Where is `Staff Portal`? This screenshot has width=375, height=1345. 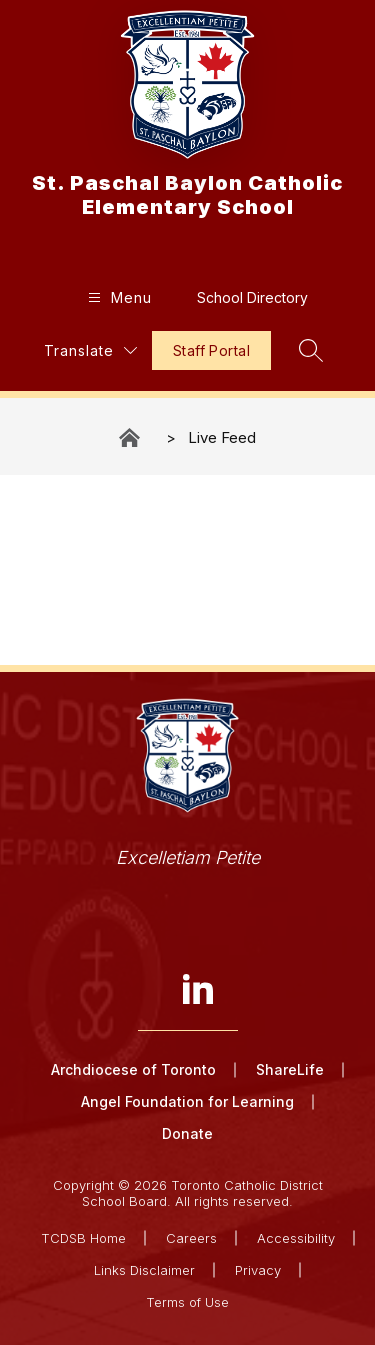 Staff Portal is located at coordinates (211, 350).